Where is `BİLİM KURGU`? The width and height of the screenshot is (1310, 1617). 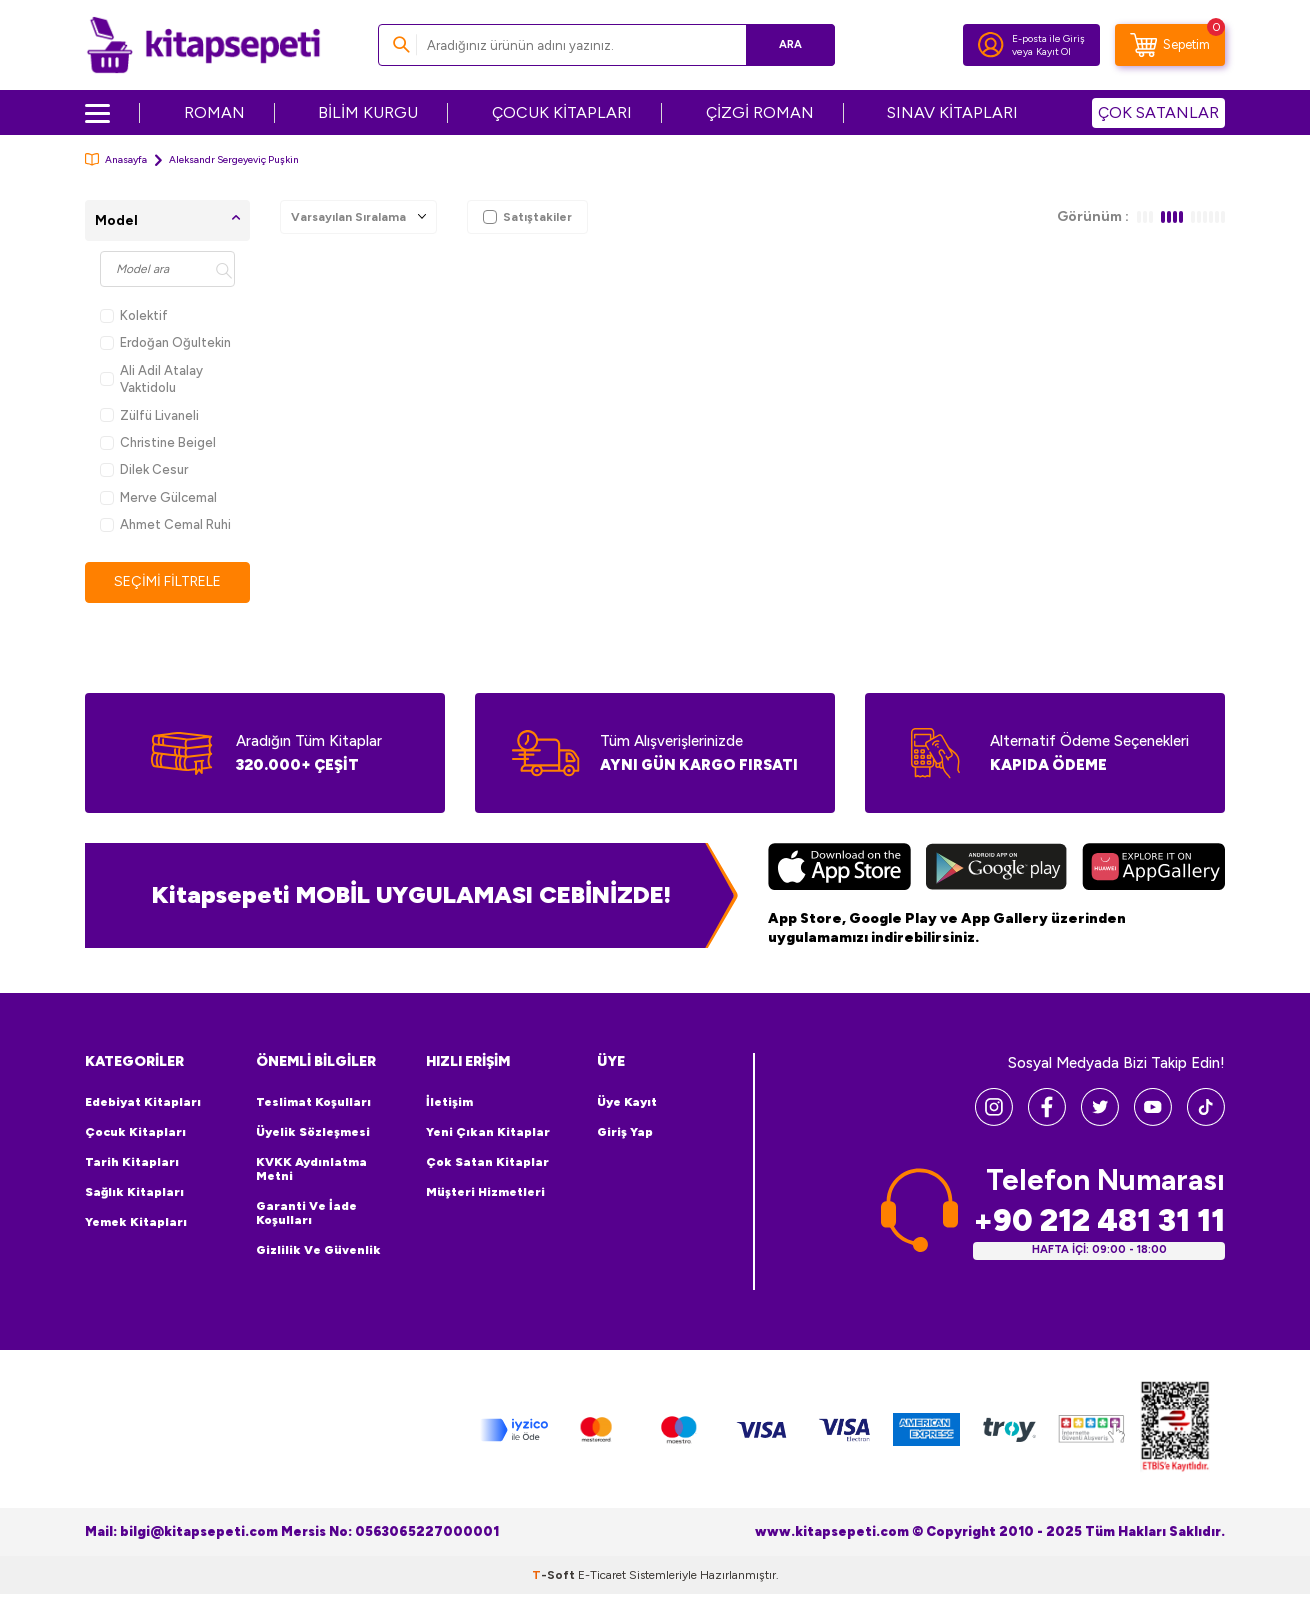
BİLİM KURGU is located at coordinates (368, 112).